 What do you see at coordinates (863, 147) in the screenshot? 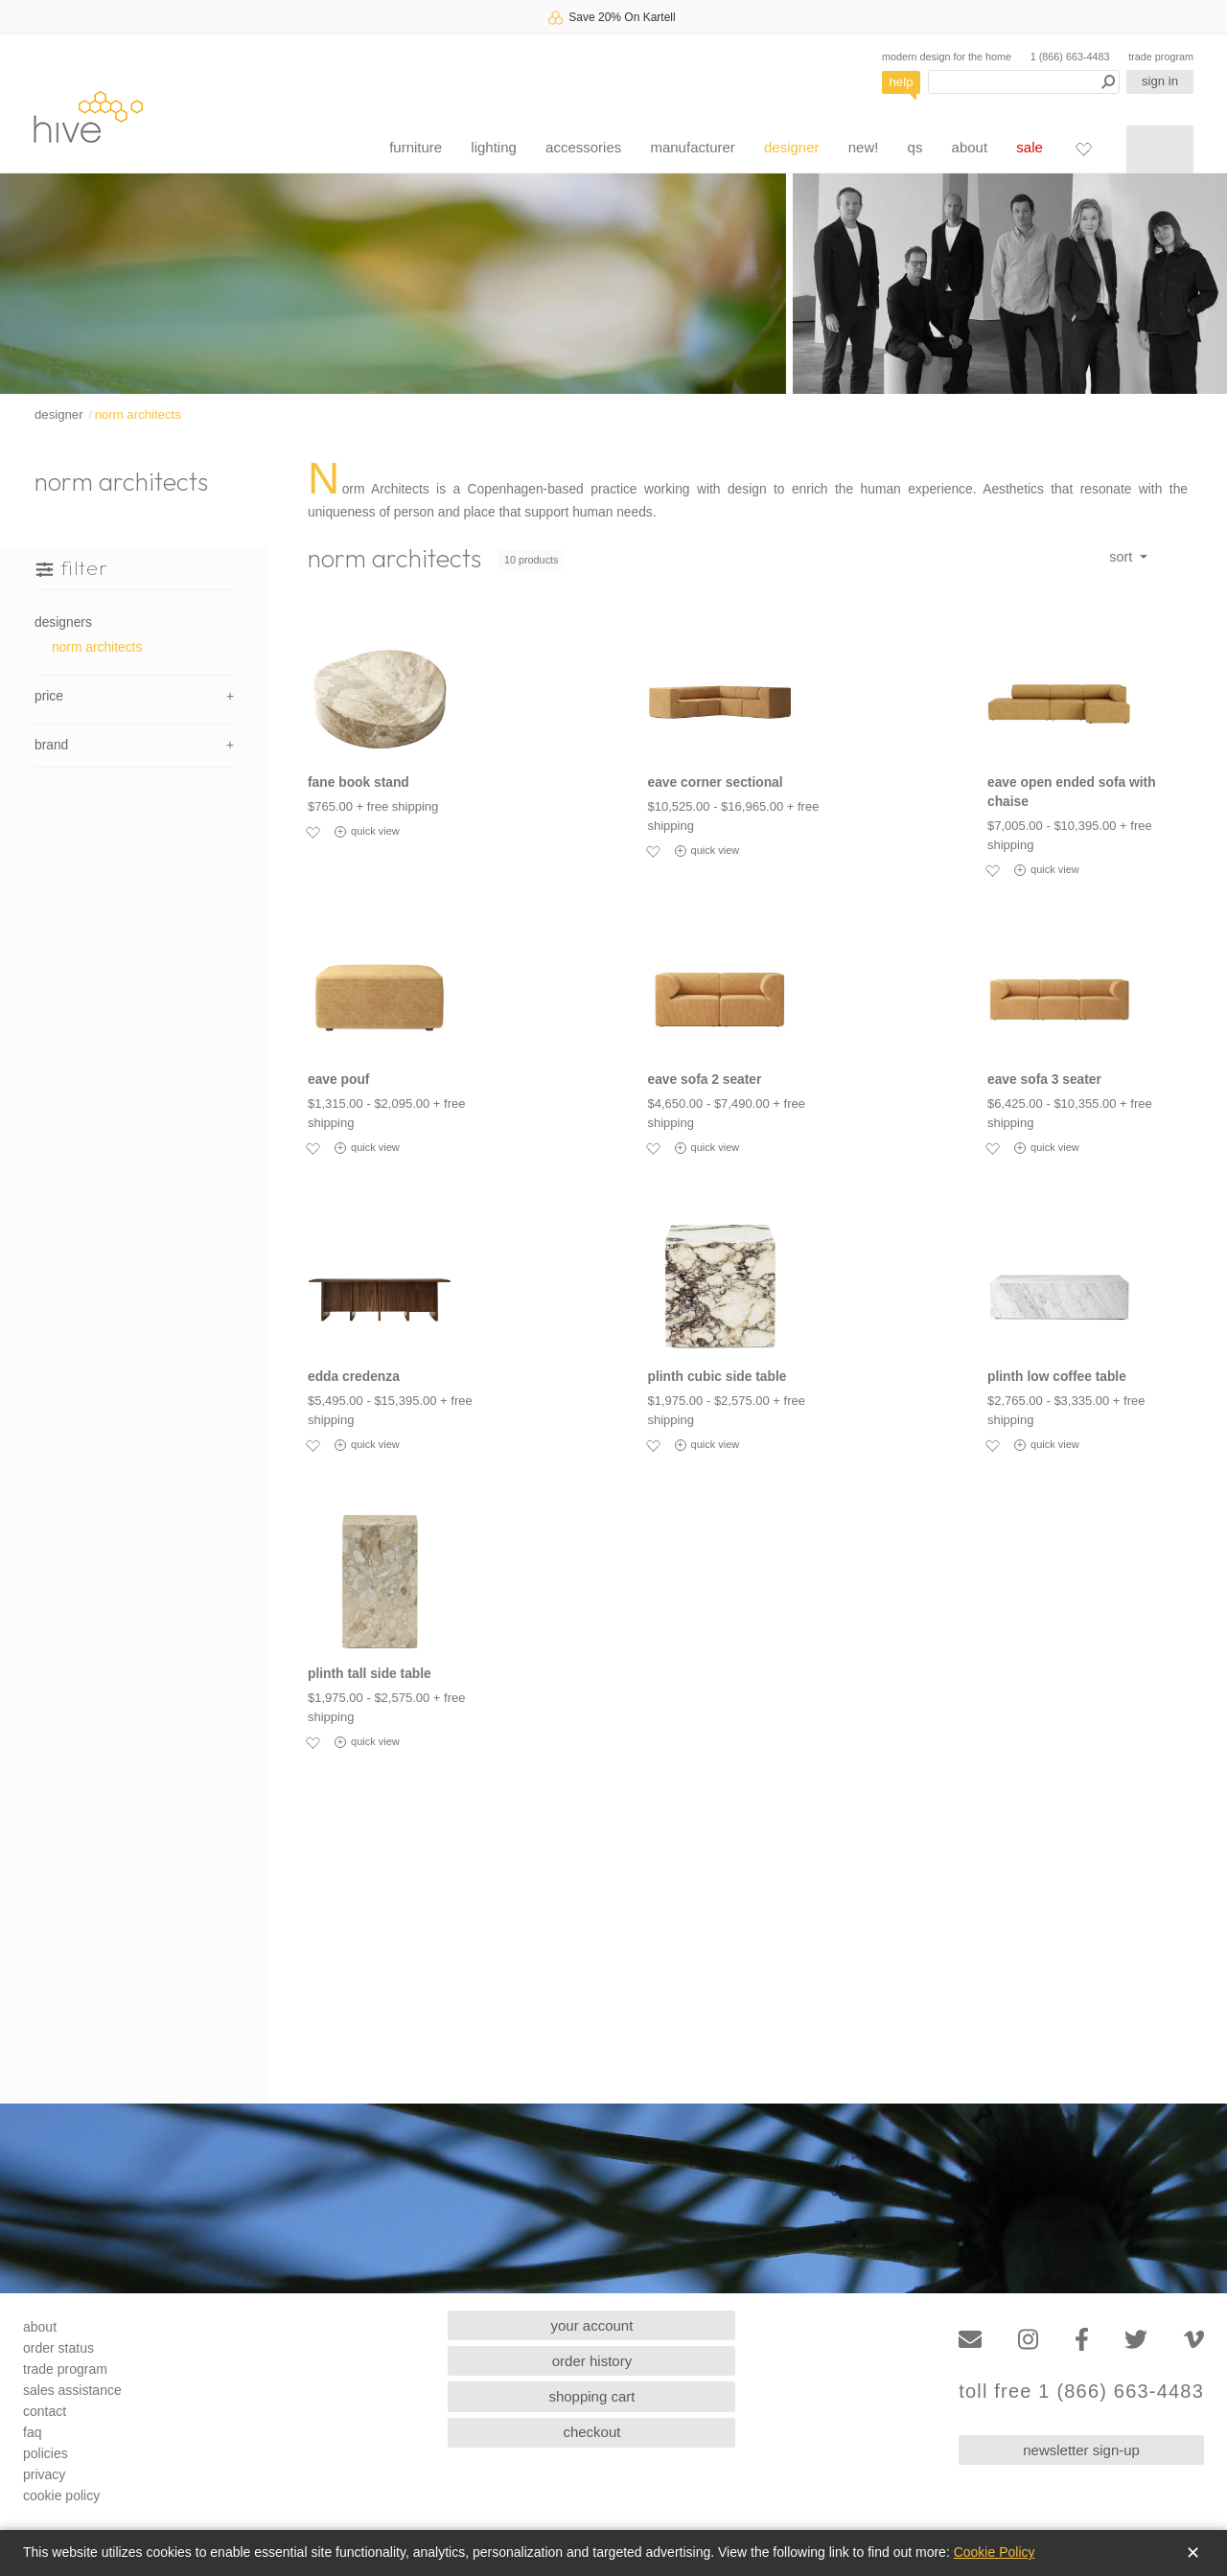
I see `new!` at bounding box center [863, 147].